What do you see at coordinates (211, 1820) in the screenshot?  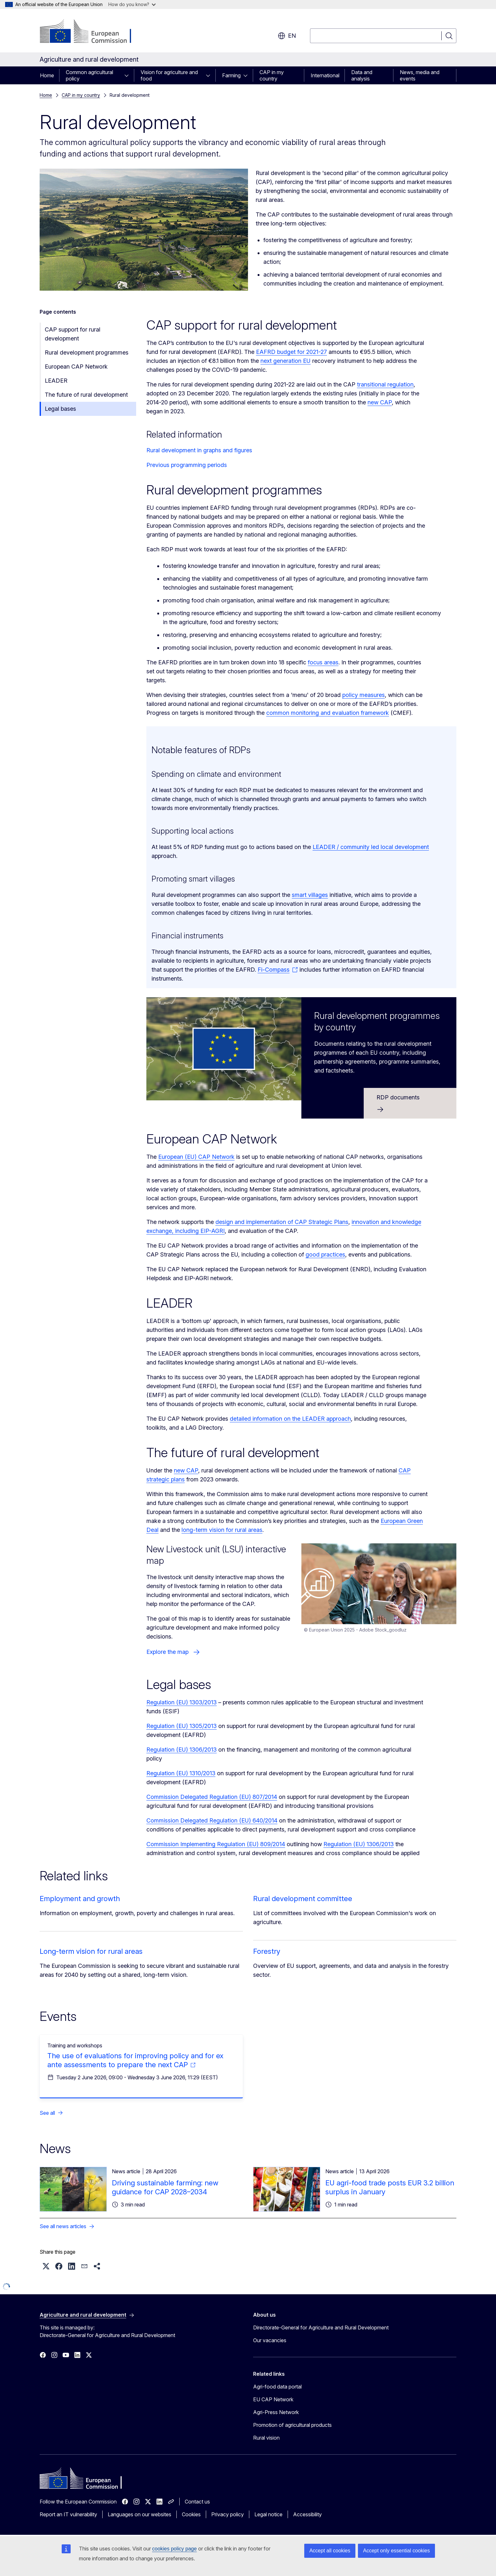 I see `Commission Delegated Regulation (EU) 640/2014` at bounding box center [211, 1820].